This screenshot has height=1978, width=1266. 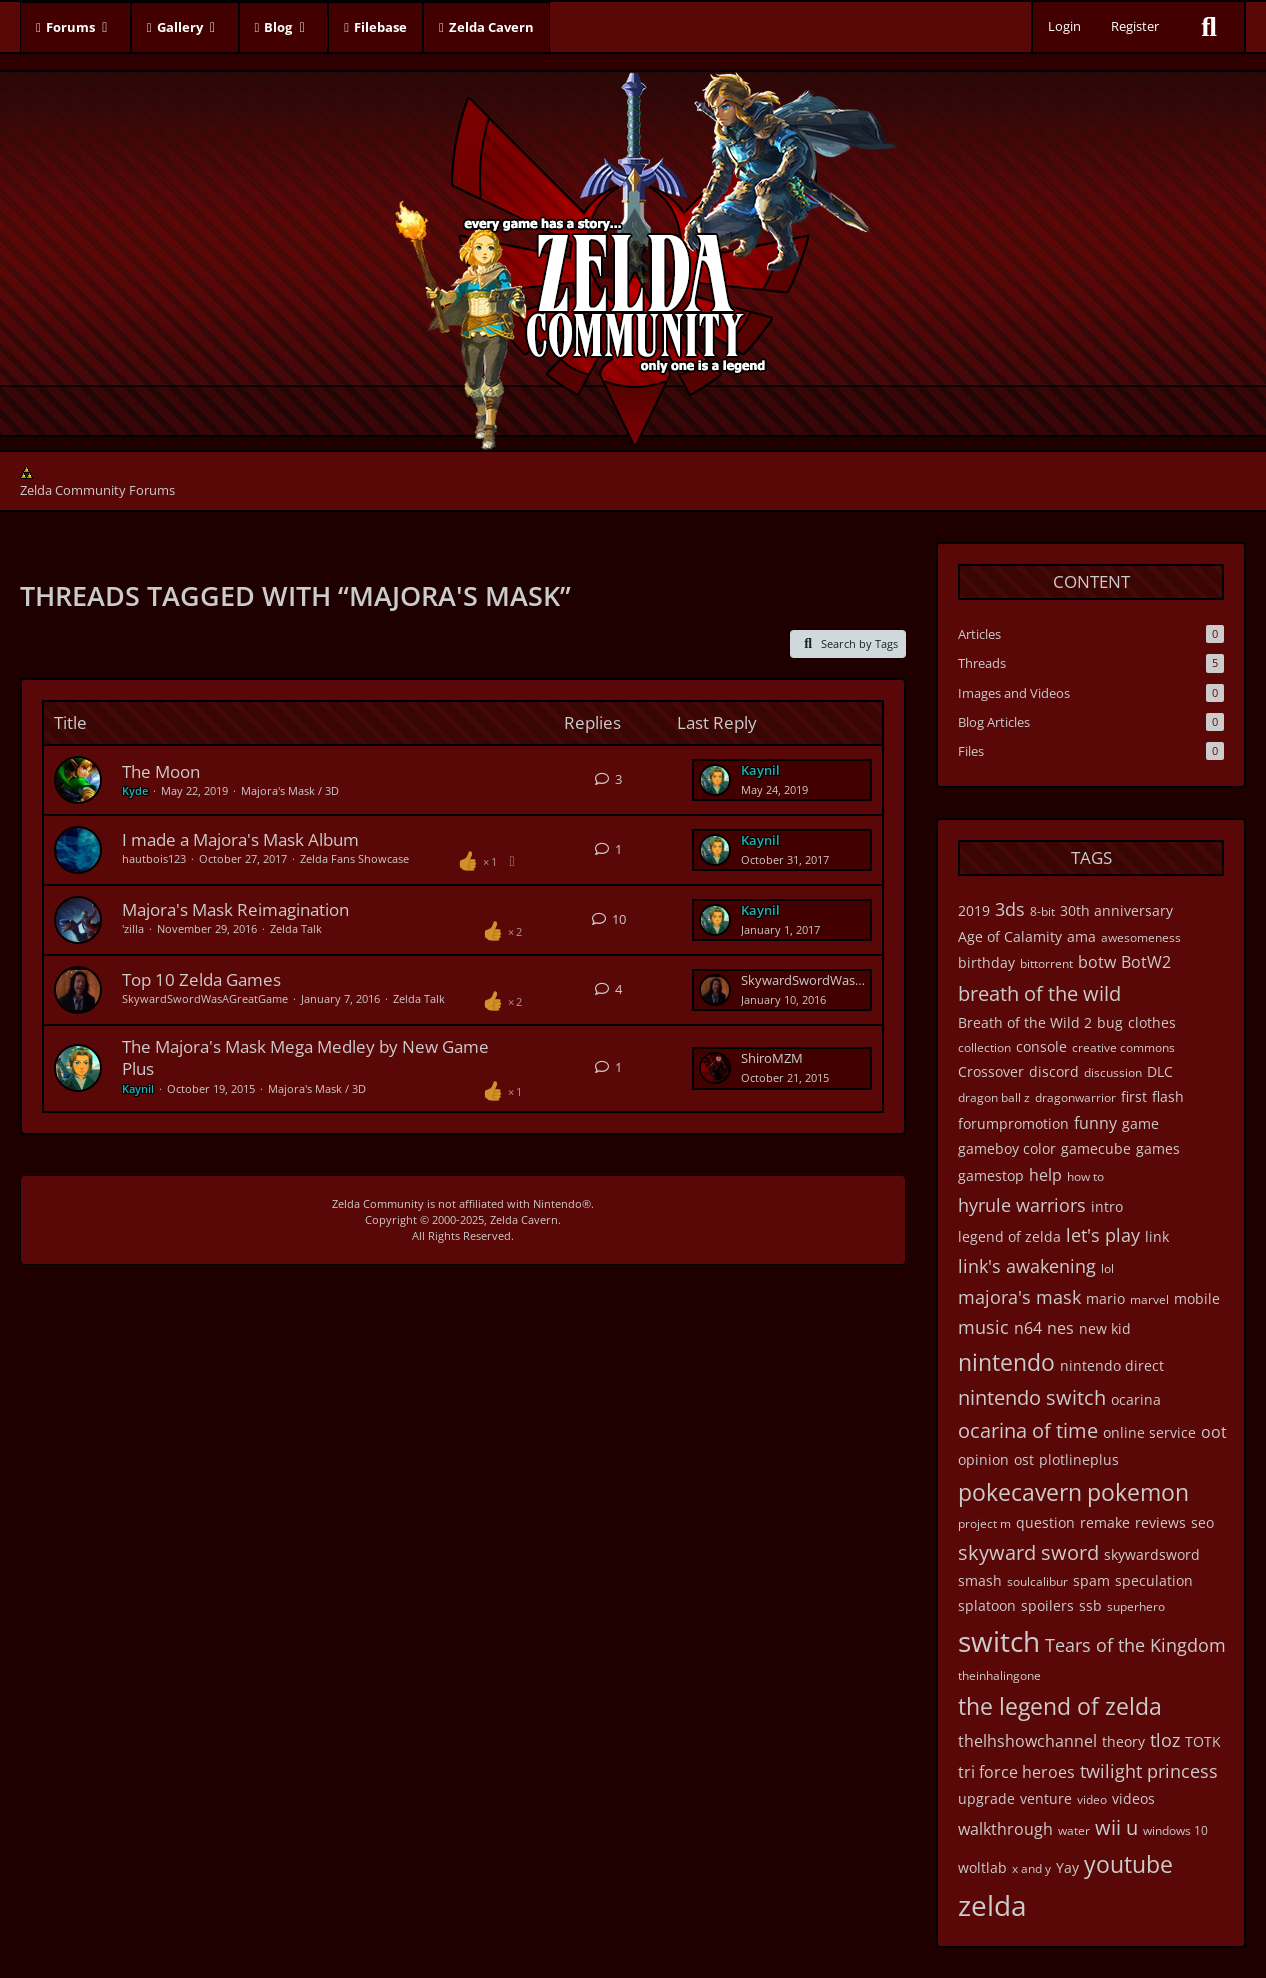 I want to click on [Zelda Community Forums], so click(x=633, y=256).